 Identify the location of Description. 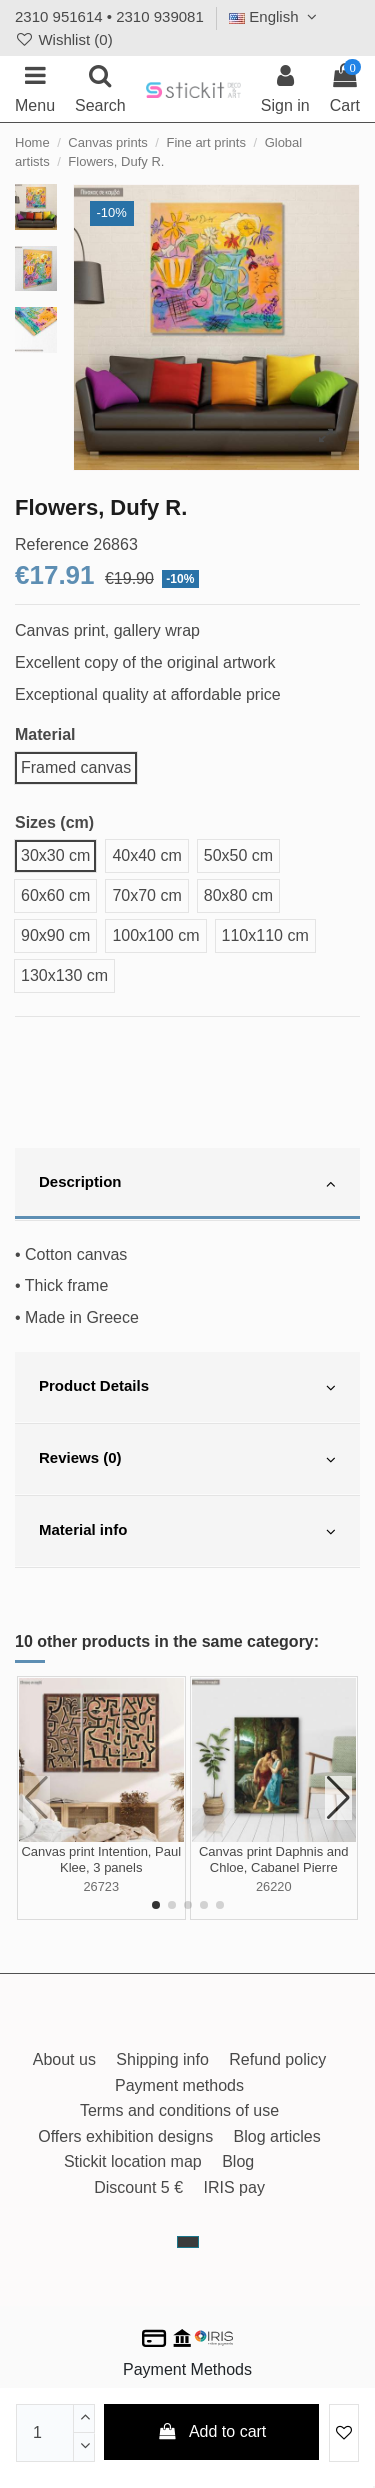
(187, 1184).